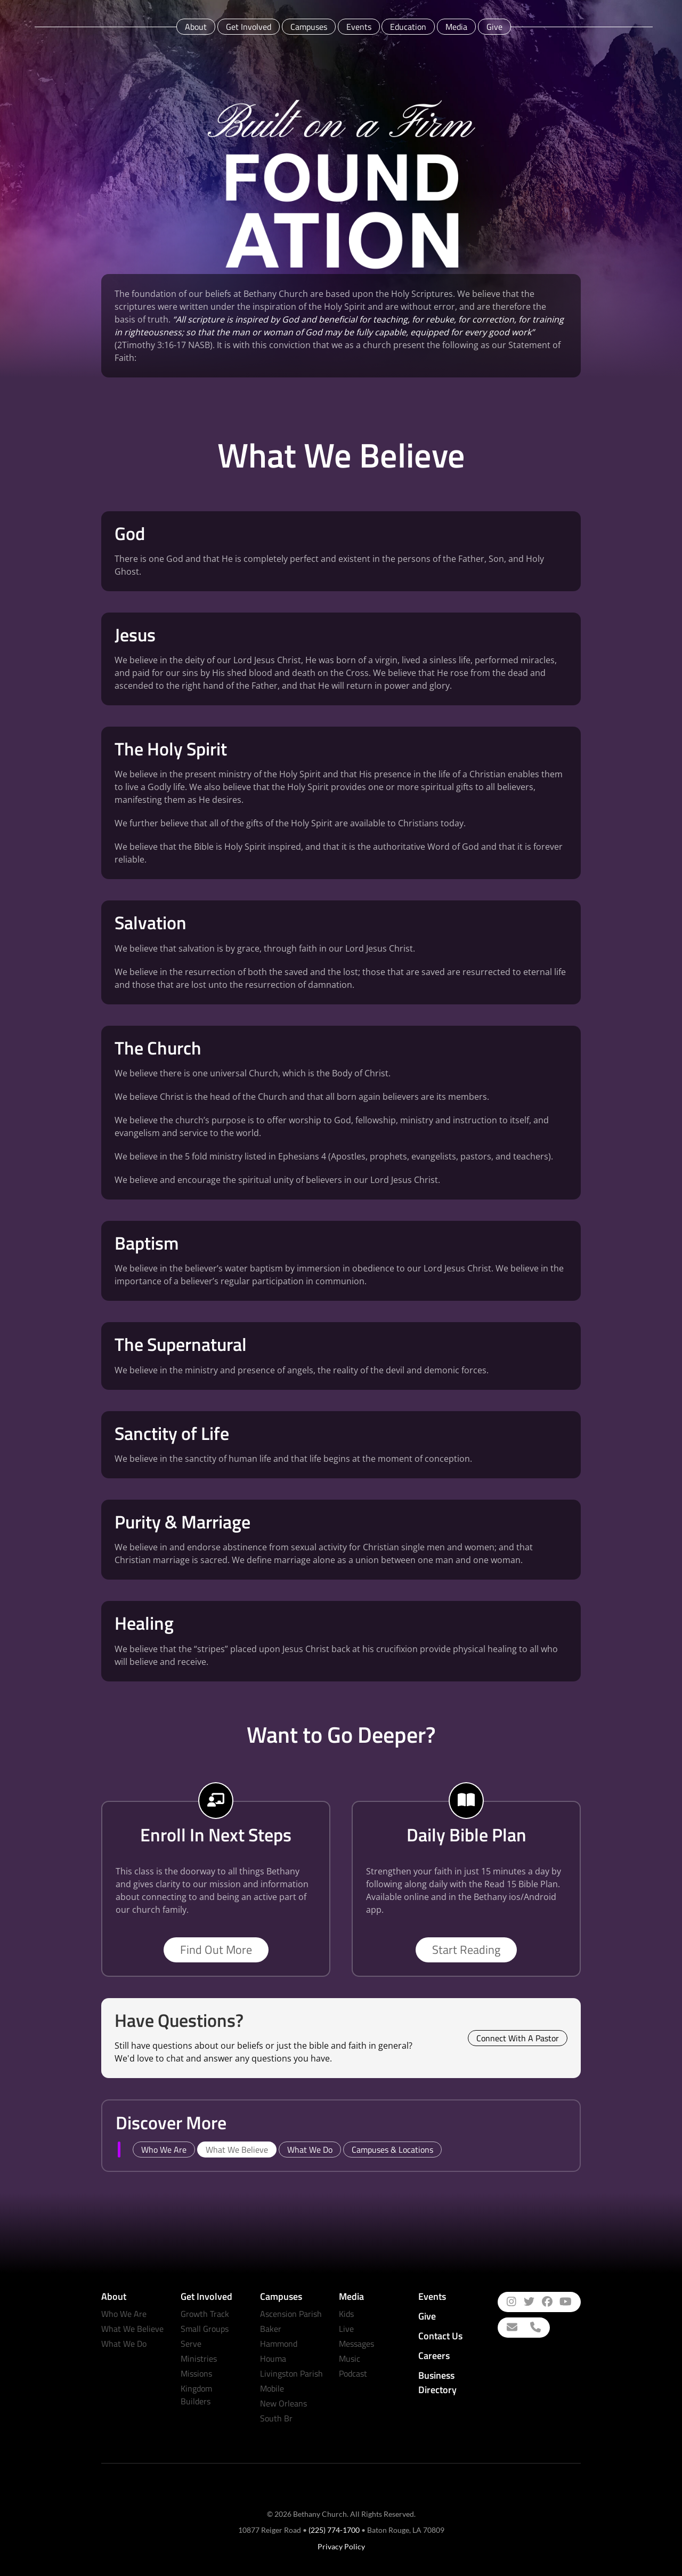 The image size is (682, 2576). Describe the element at coordinates (273, 2358) in the screenshot. I see `Houma` at that location.